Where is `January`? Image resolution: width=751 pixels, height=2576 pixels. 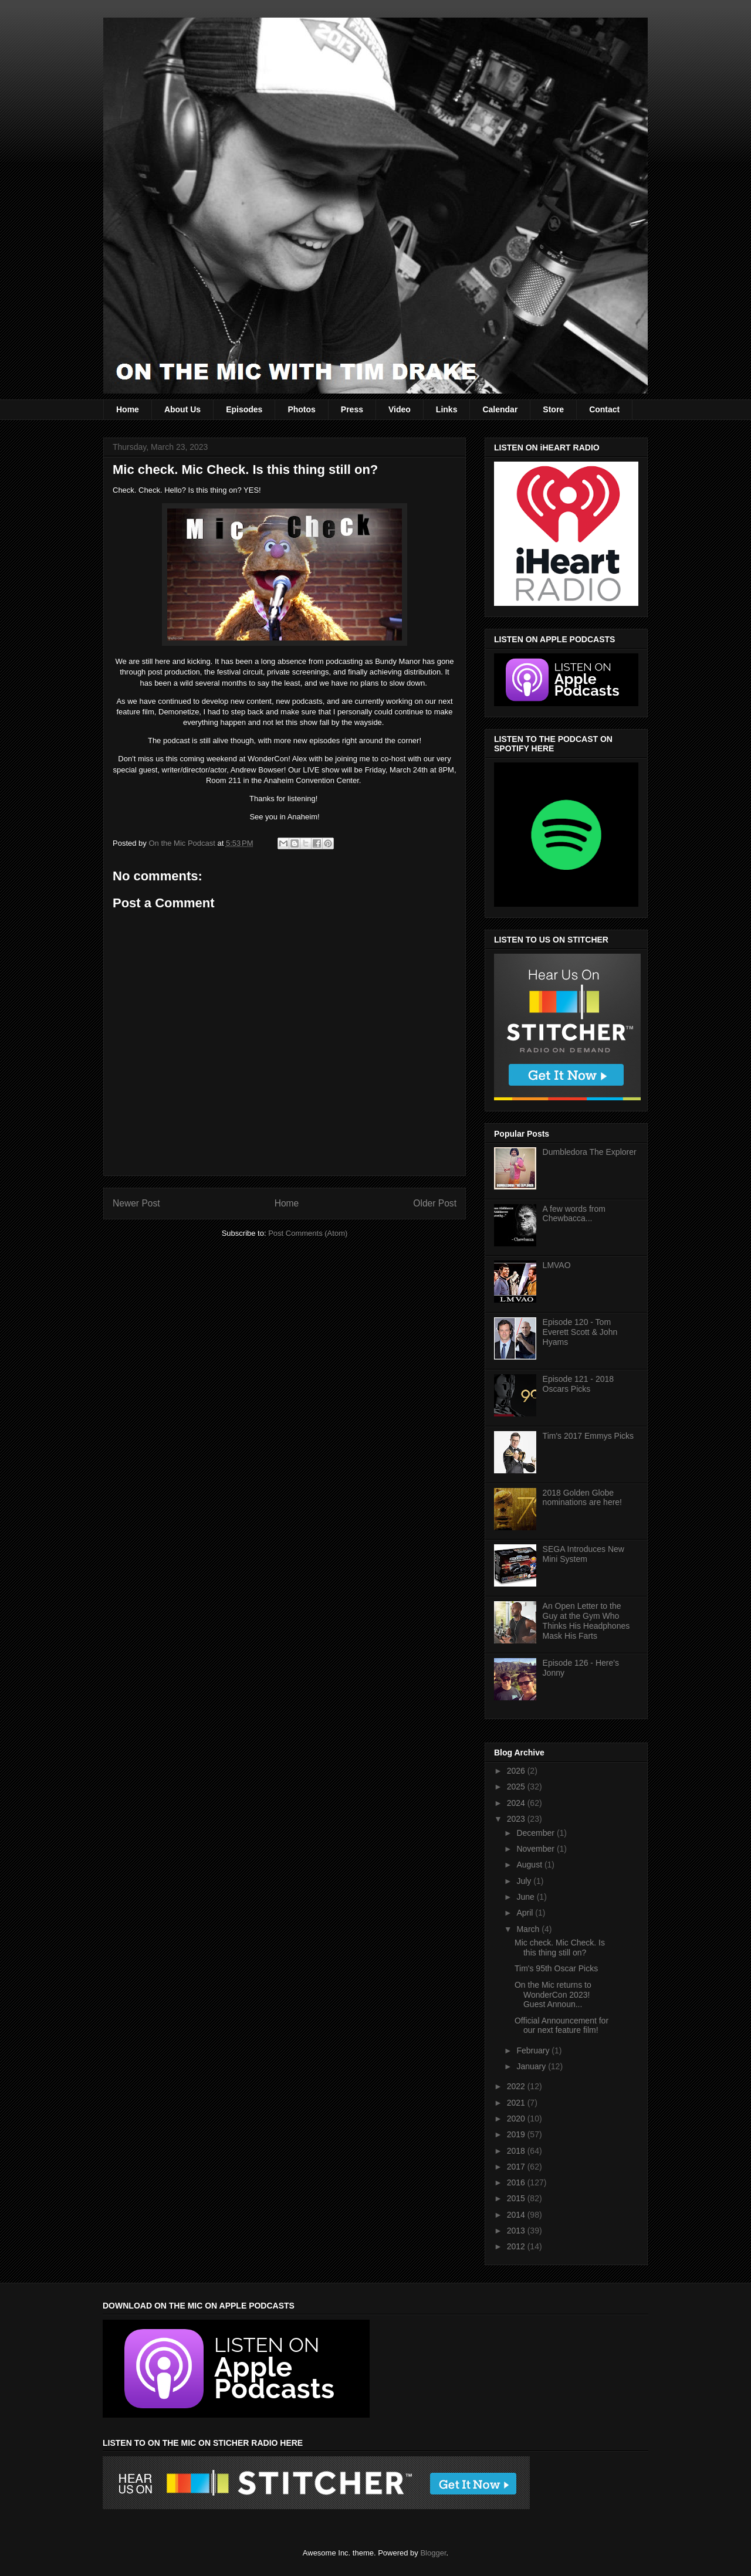 January is located at coordinates (532, 2066).